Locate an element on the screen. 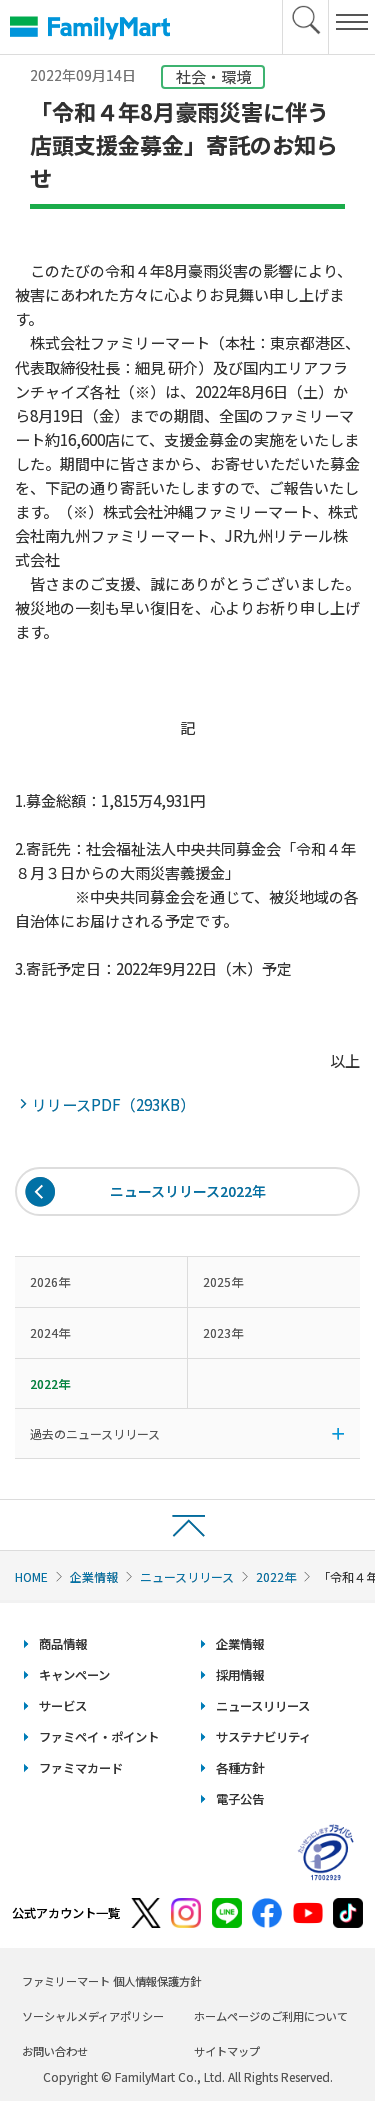  リリースPDF（293KB） is located at coordinates (115, 1104).